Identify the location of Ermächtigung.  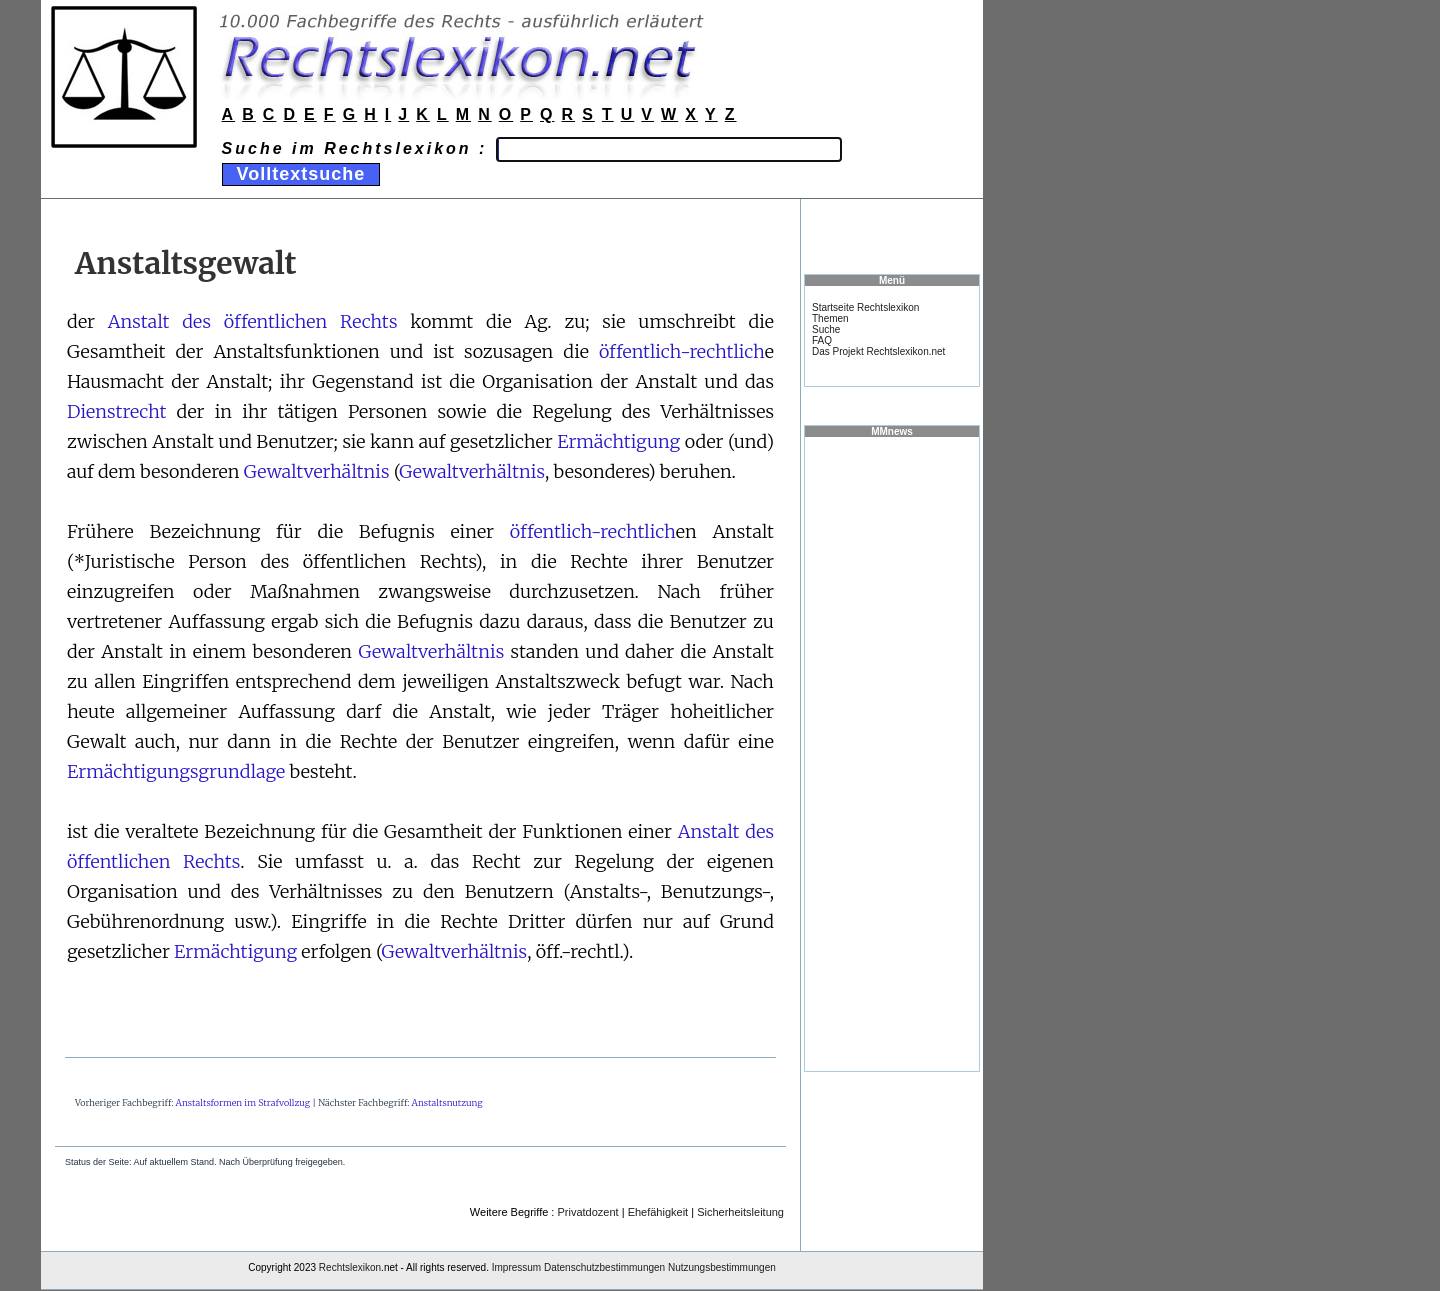
(618, 441).